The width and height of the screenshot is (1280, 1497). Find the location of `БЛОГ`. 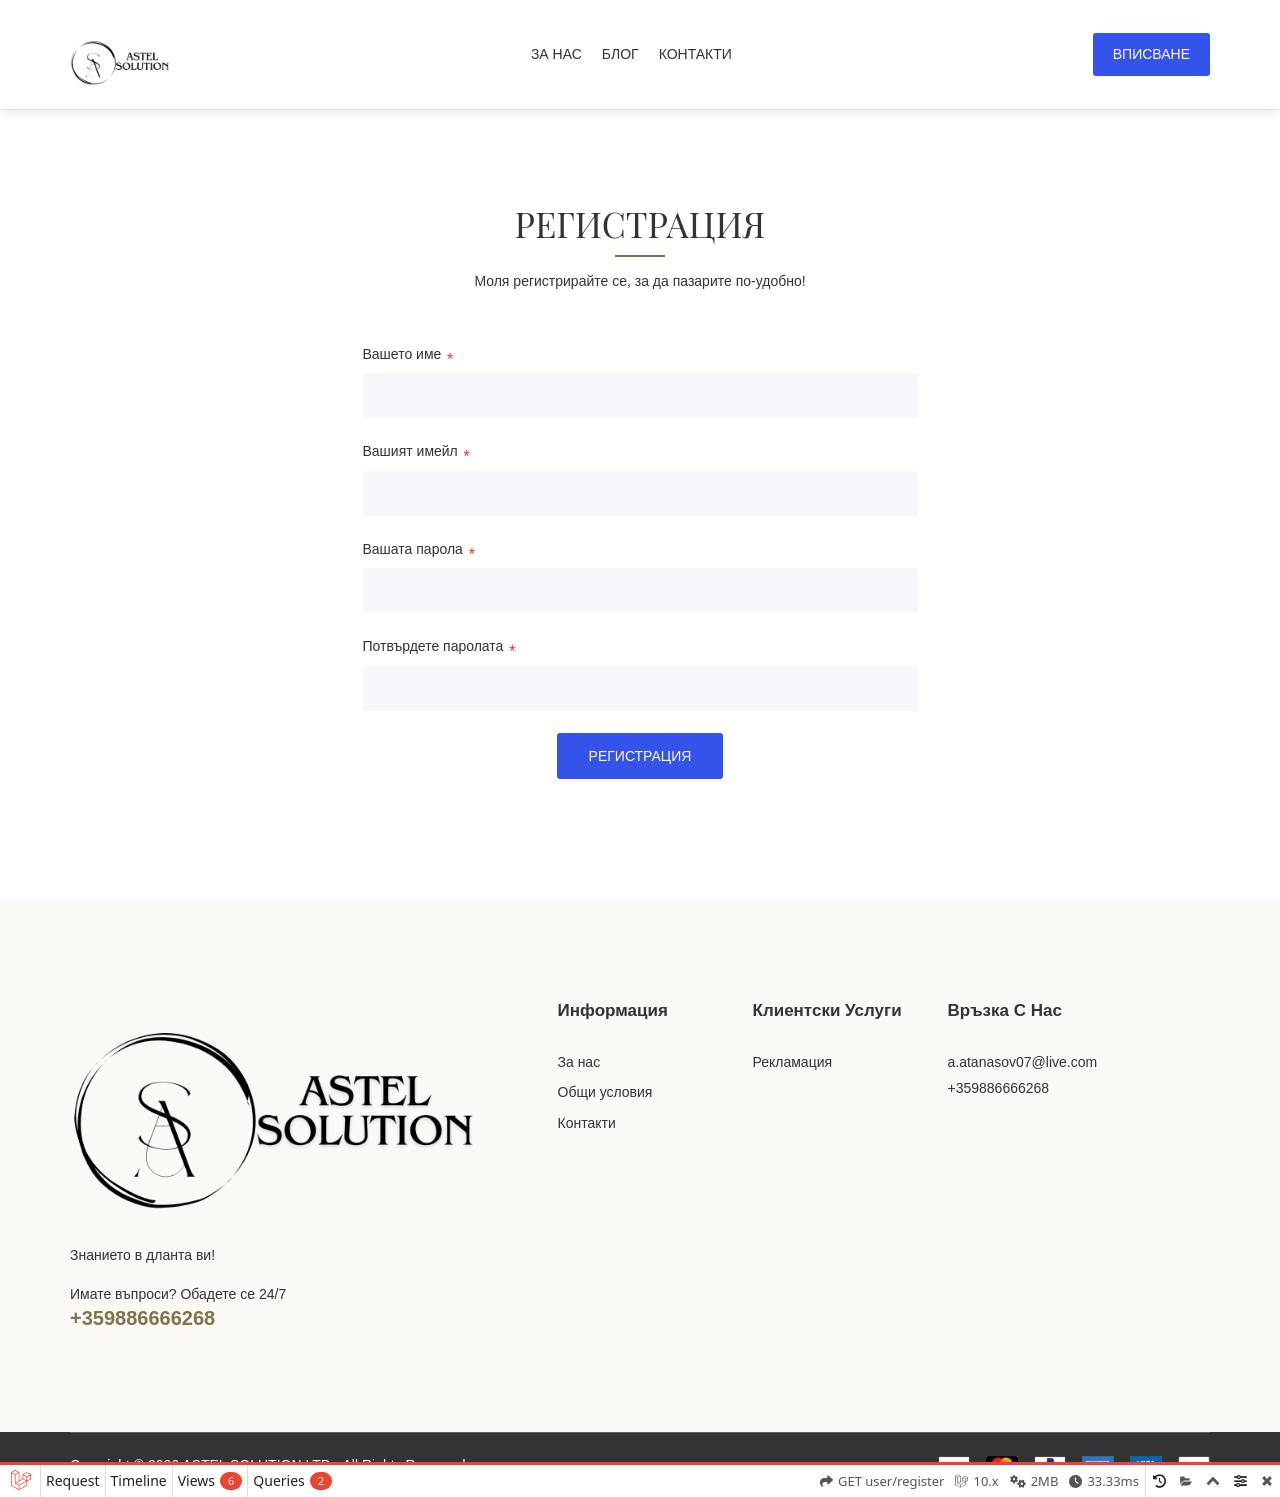

БЛОГ is located at coordinates (620, 54).